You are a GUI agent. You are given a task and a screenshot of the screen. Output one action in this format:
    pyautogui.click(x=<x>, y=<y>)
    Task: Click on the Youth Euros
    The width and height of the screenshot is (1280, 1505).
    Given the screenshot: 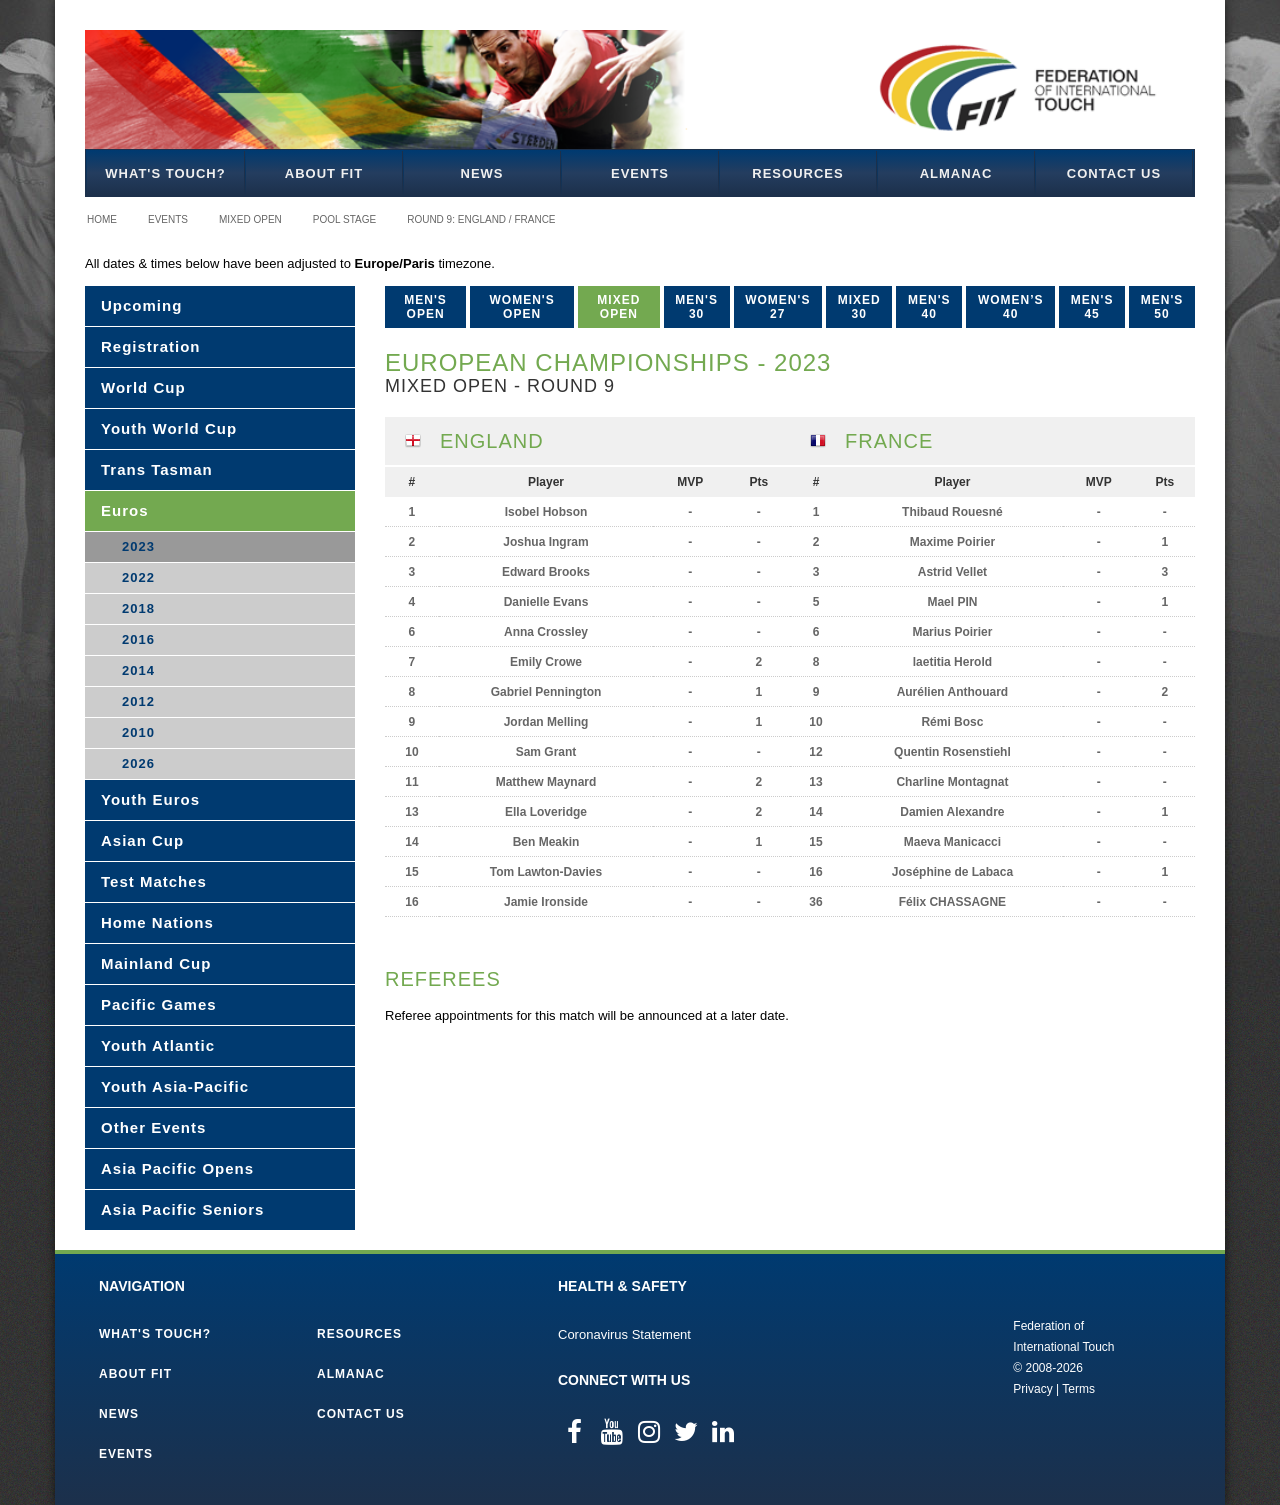 What is the action you would take?
    pyautogui.click(x=150, y=799)
    